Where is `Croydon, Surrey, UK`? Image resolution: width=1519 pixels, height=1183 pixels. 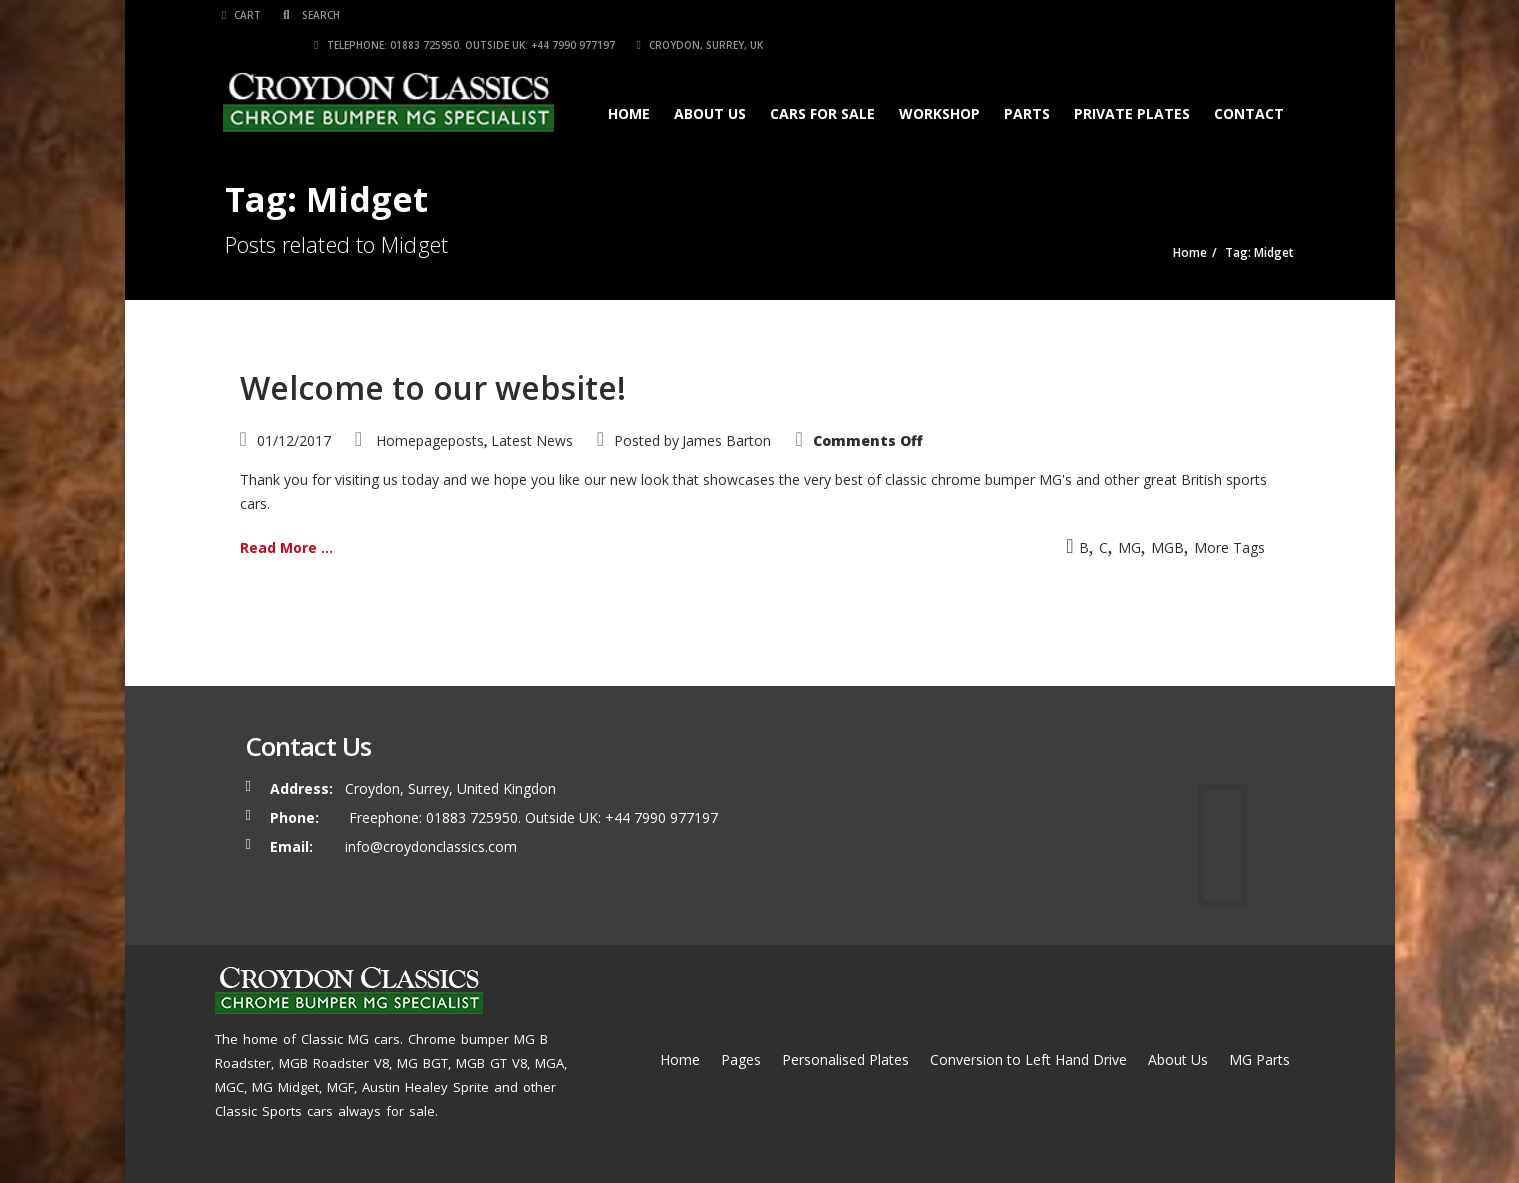
Croydon, Surrey, UK is located at coordinates (1231, 15).